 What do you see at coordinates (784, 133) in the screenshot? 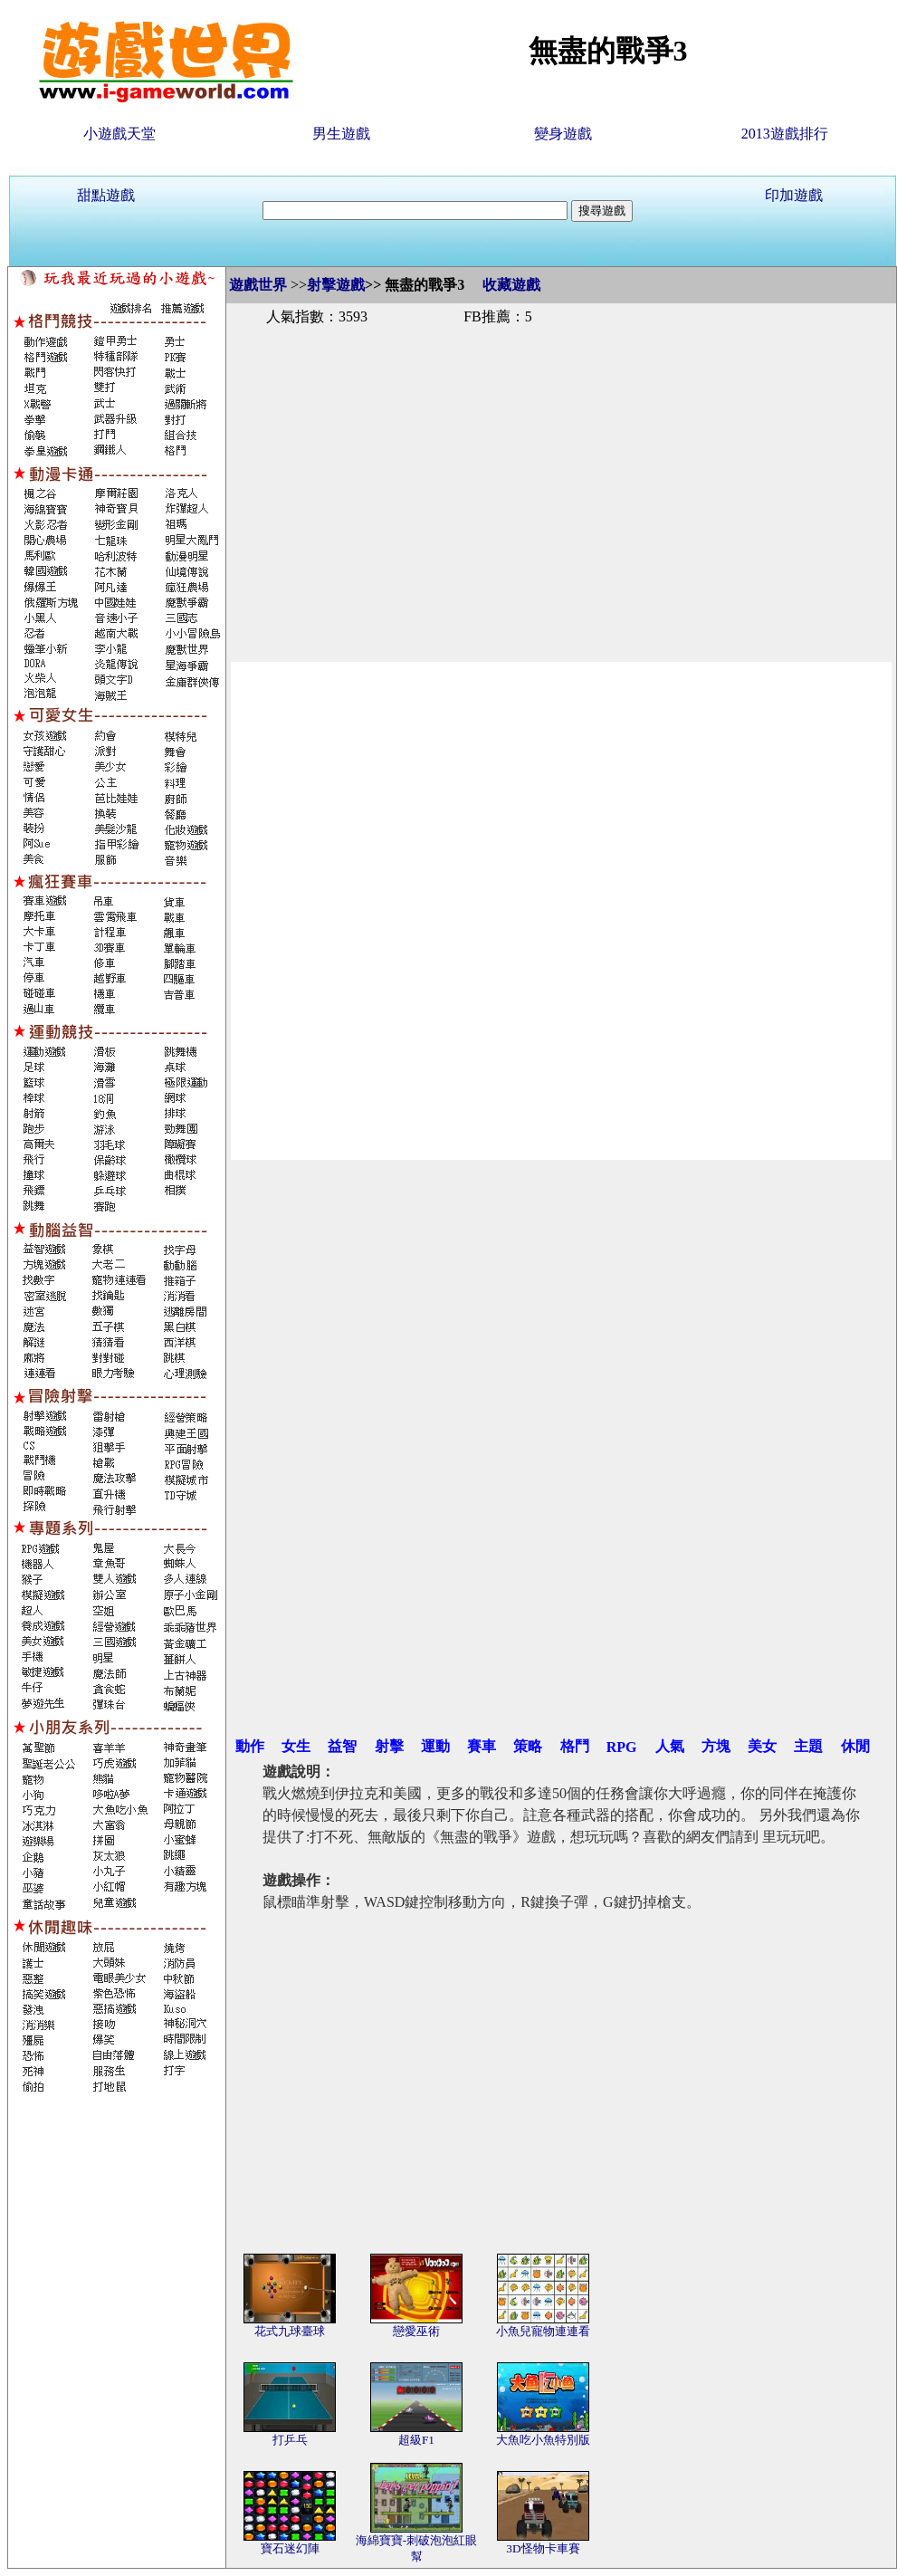
I see `2013遊戲排行` at bounding box center [784, 133].